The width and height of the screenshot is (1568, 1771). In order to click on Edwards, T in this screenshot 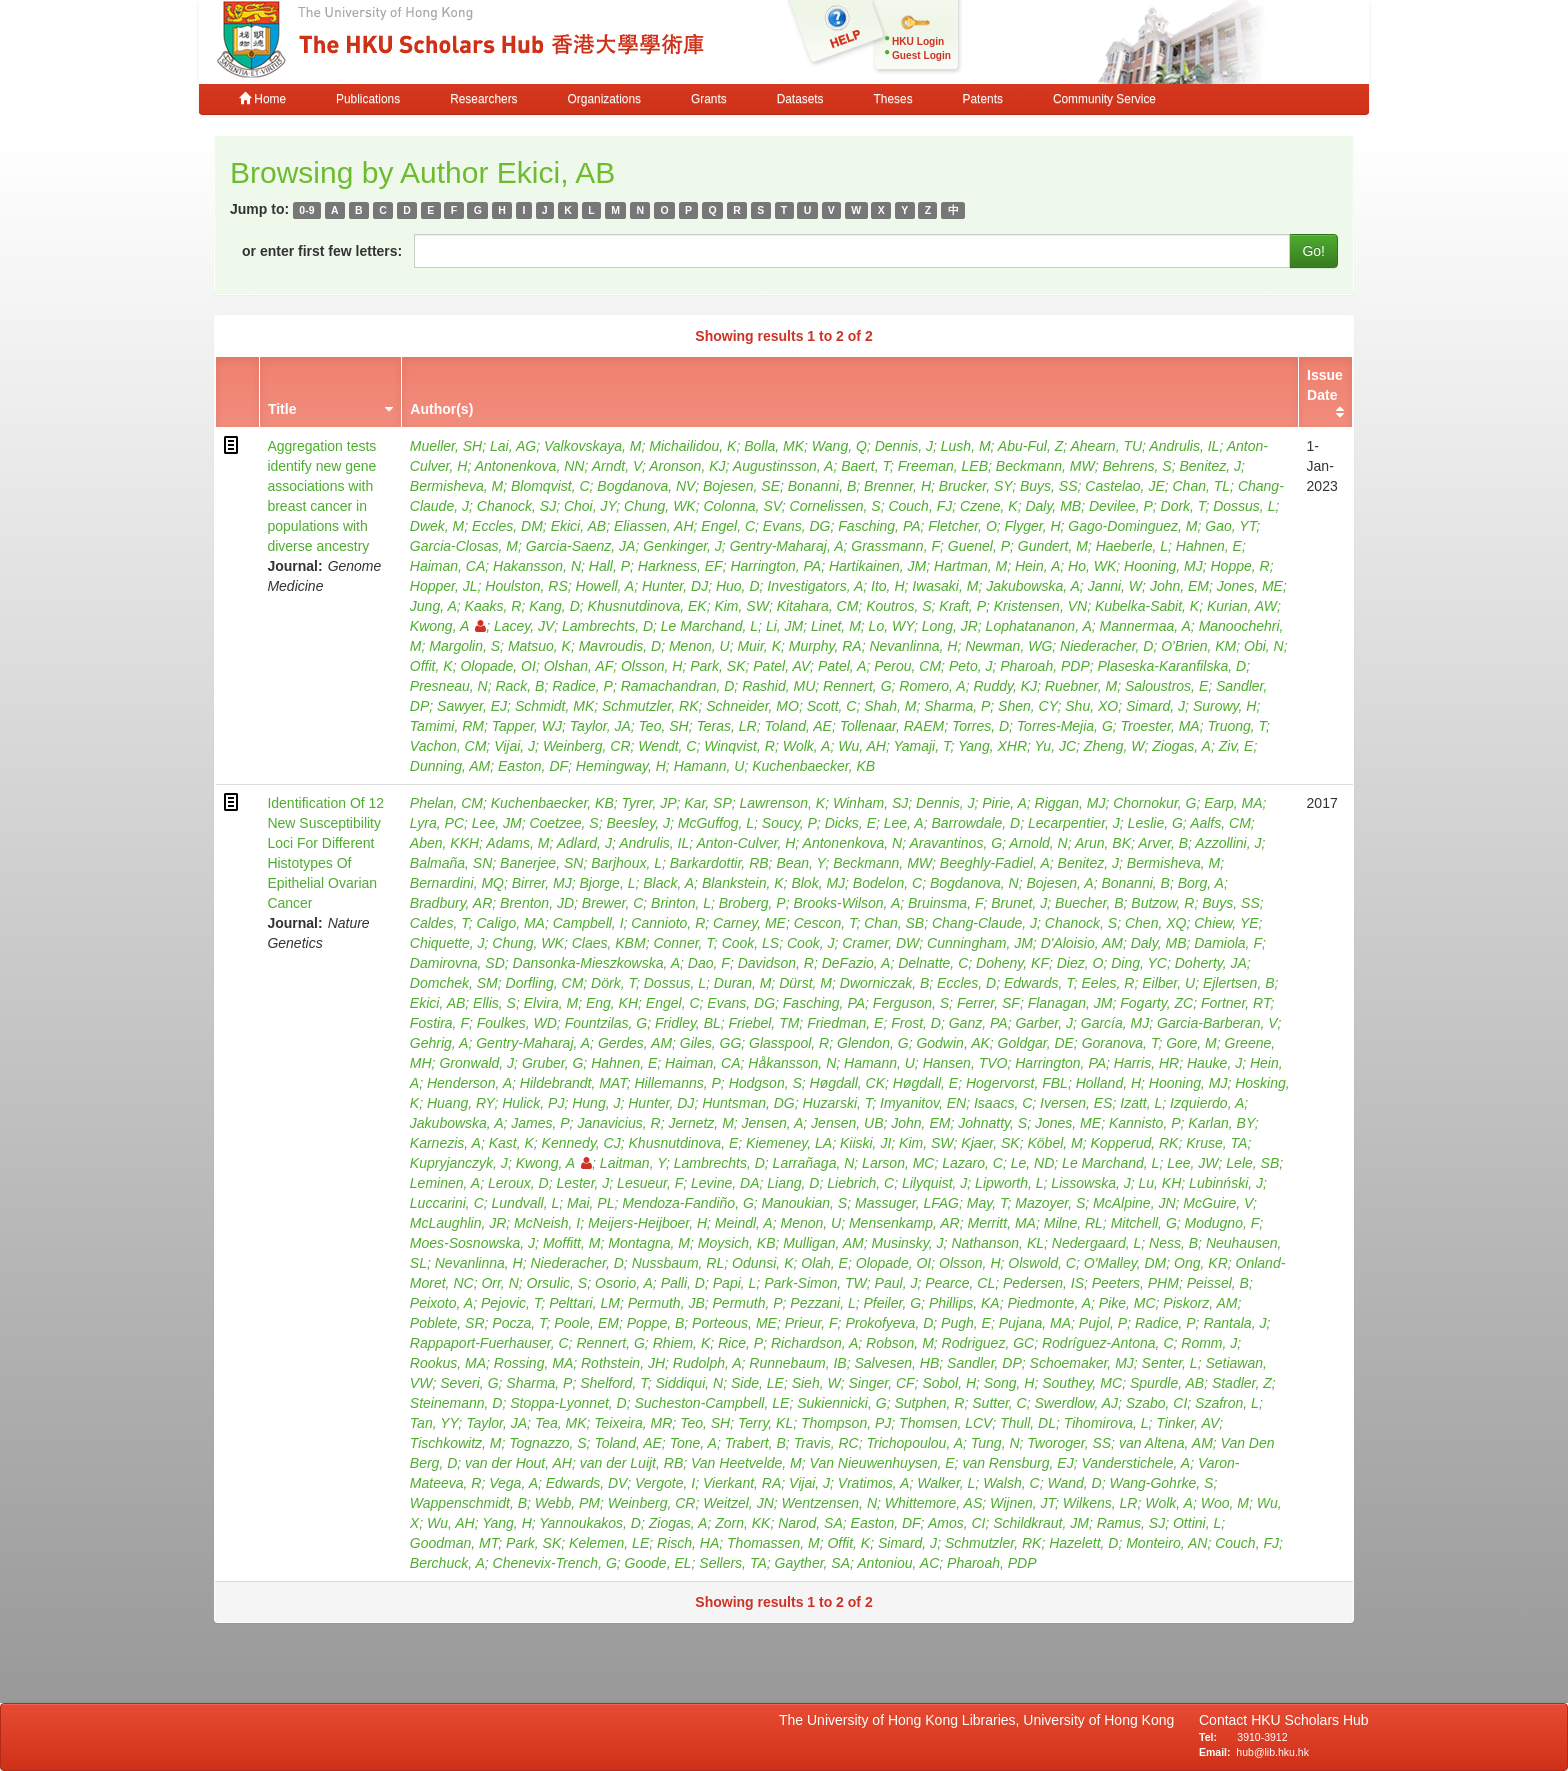, I will do `click(1039, 983)`.